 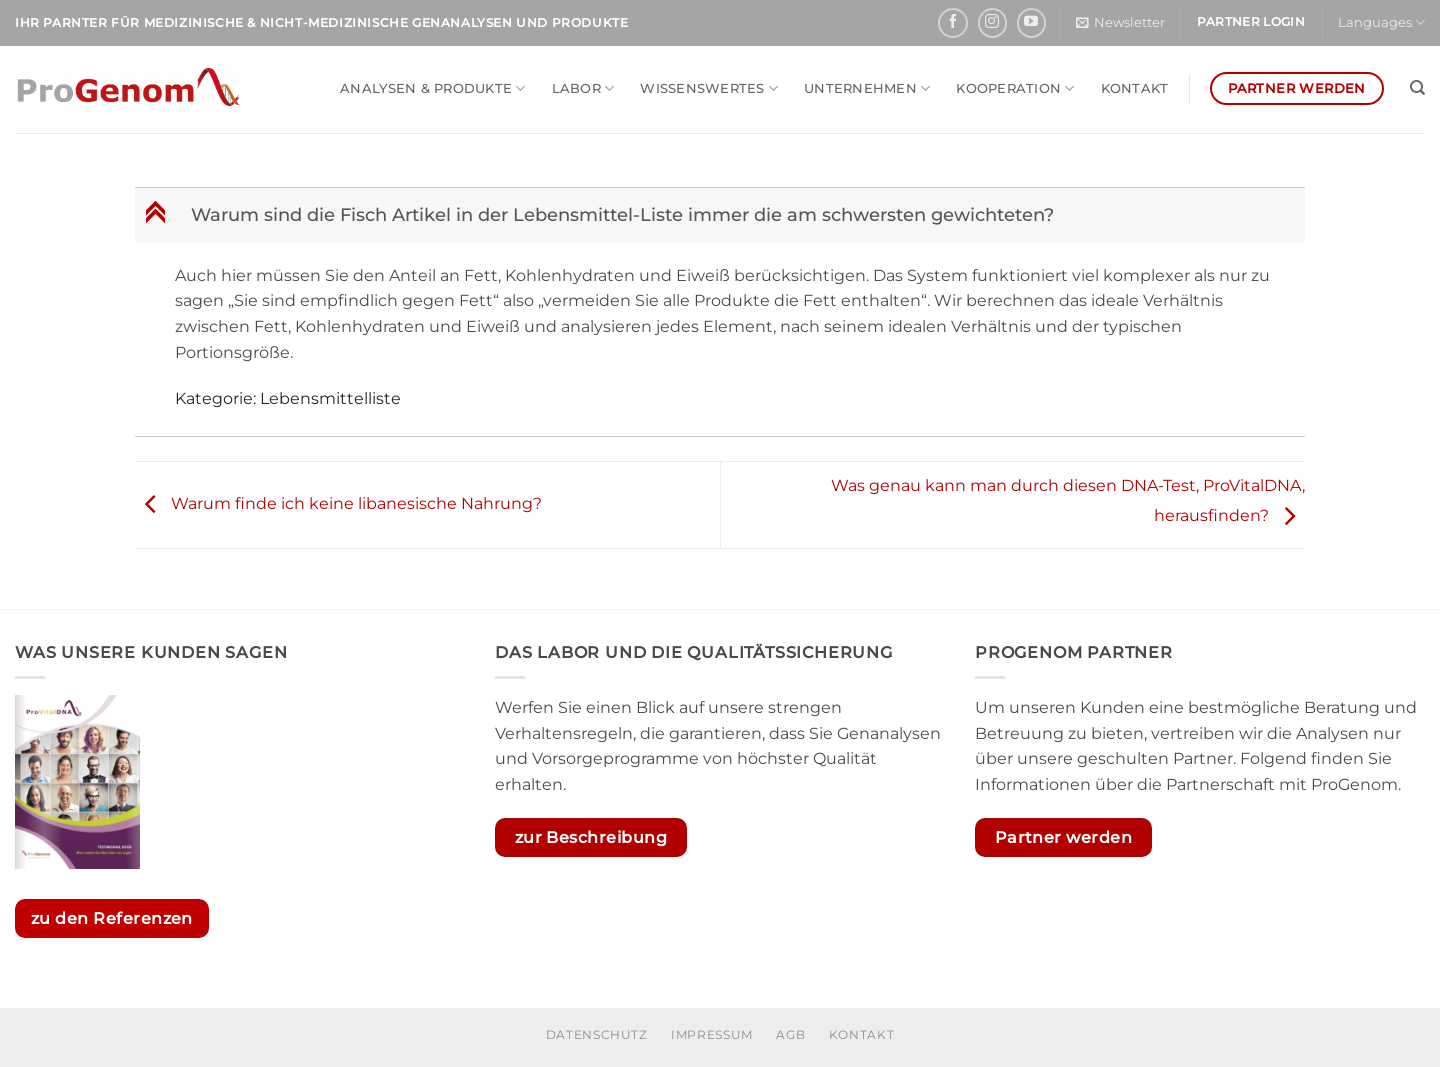 I want to click on Languages, so click(x=1381, y=22).